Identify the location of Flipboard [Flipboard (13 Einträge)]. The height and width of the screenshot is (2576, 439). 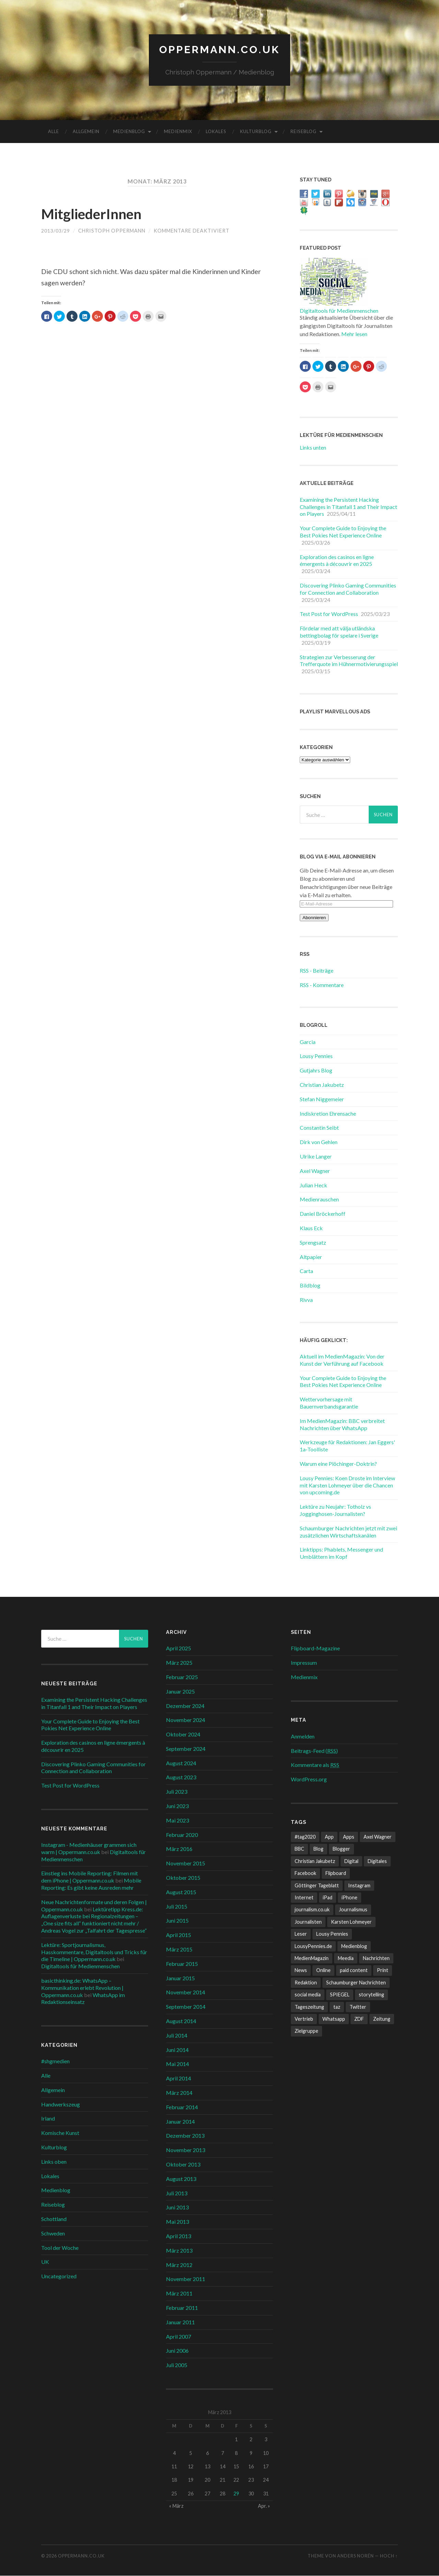
(335, 1873).